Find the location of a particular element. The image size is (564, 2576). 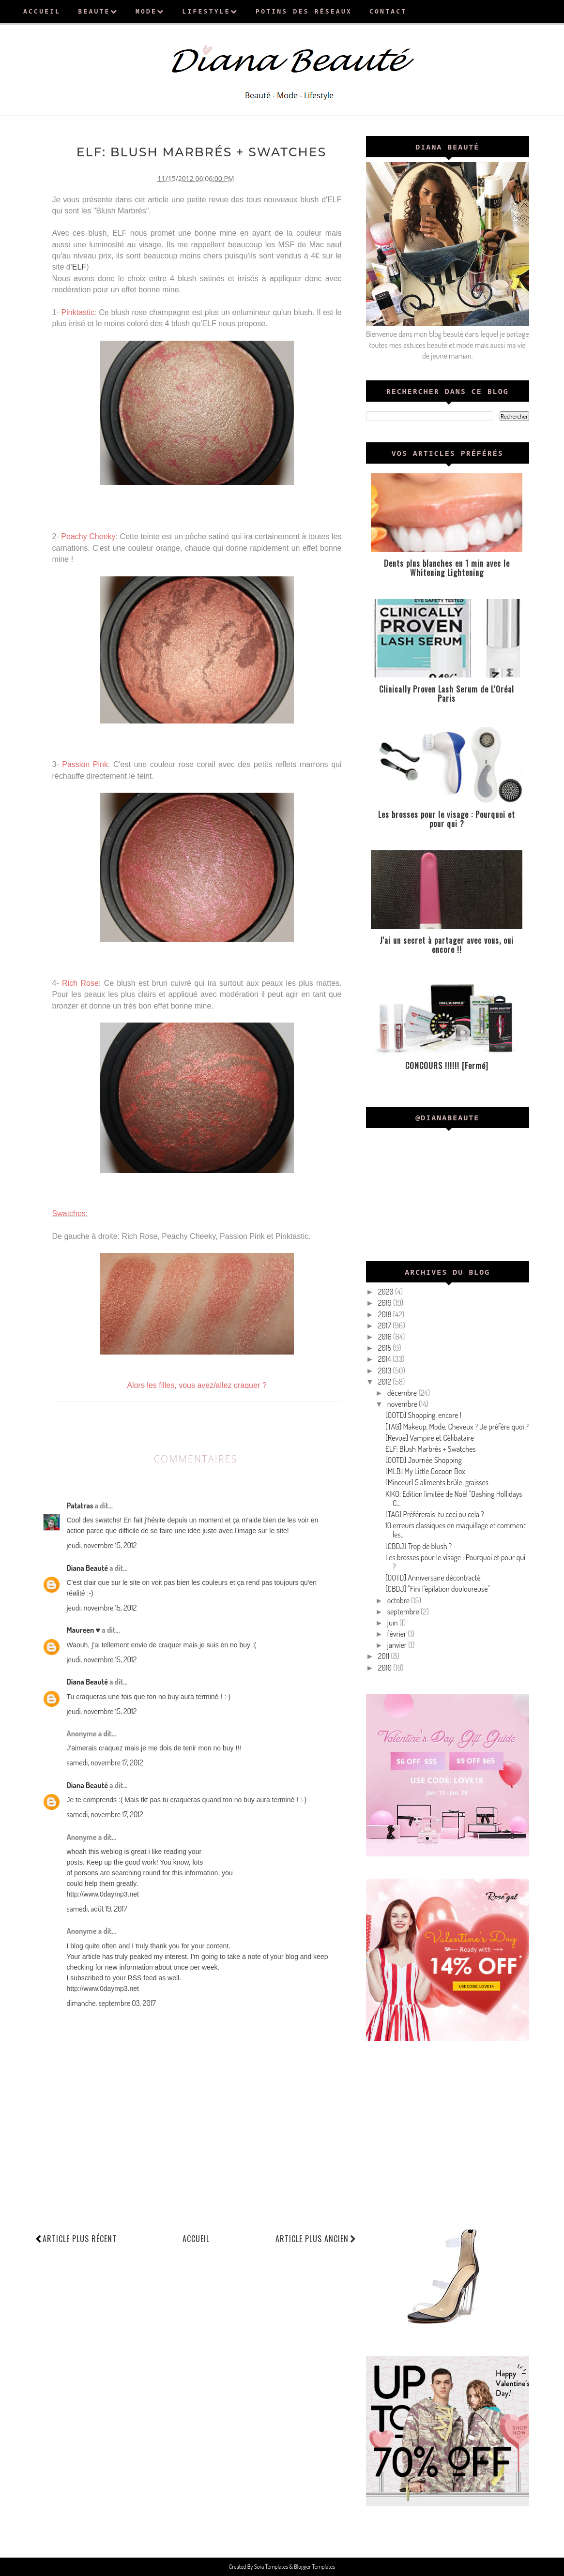

[Minceur] 5 aliments brûle-graisses is located at coordinates (436, 1482).